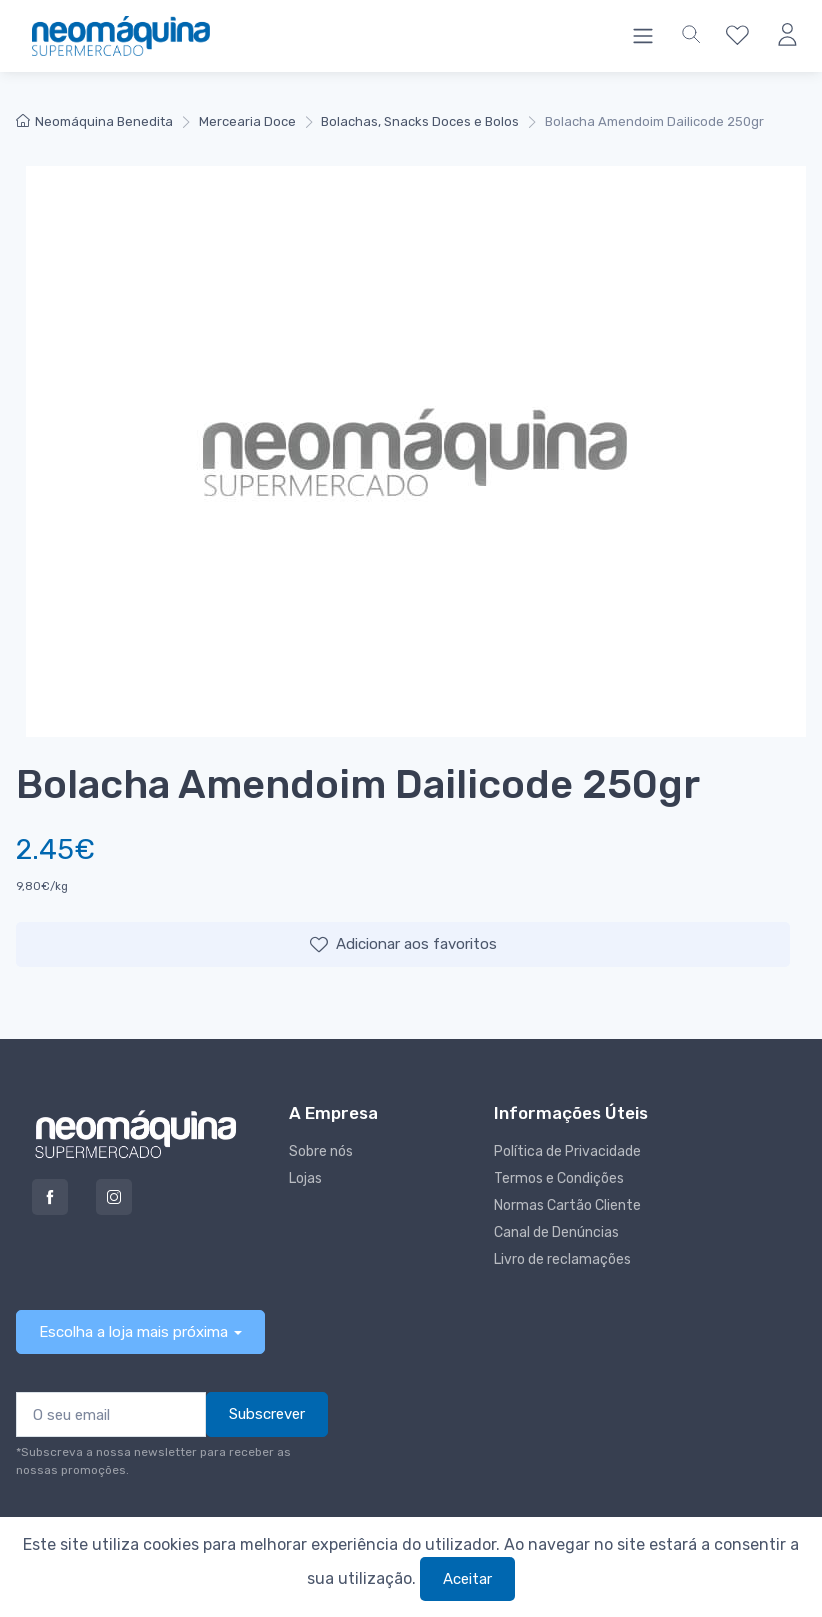  I want to click on Neomáquina Benedita, so click(94, 121).